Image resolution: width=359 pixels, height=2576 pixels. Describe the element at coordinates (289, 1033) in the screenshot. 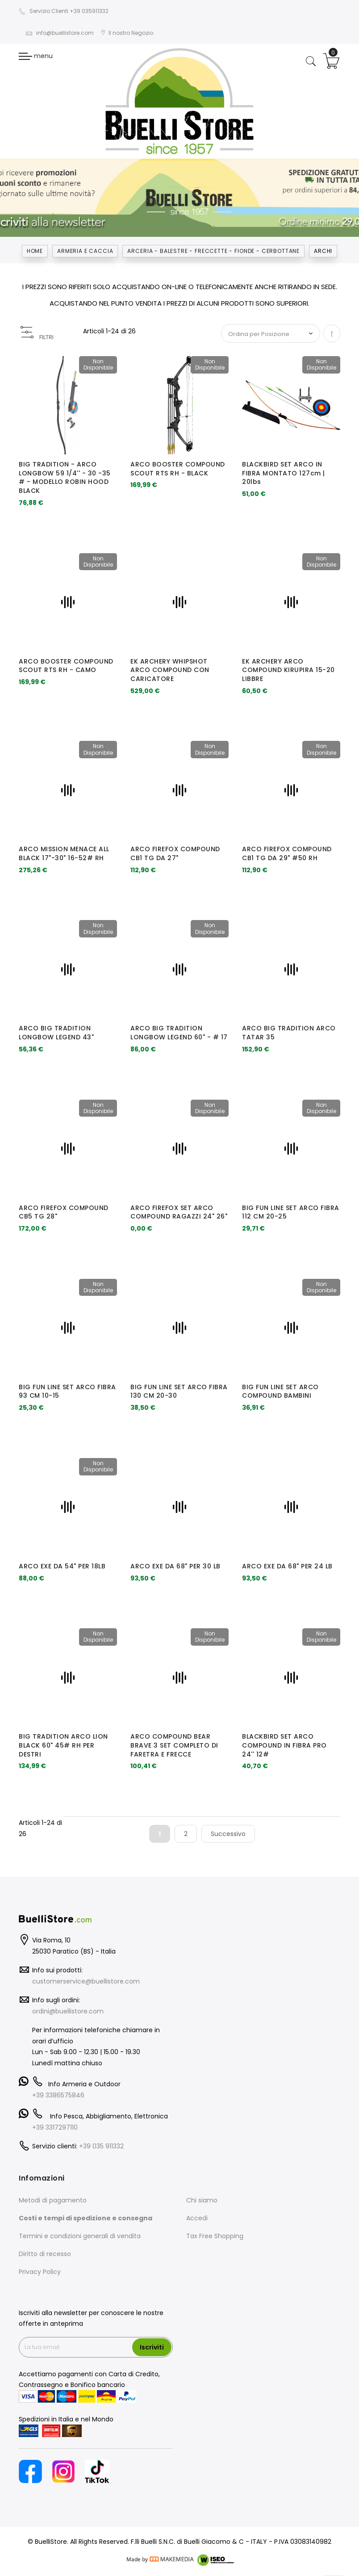

I see `ARCO BIG TRADITION ARCO TATAR 35` at that location.